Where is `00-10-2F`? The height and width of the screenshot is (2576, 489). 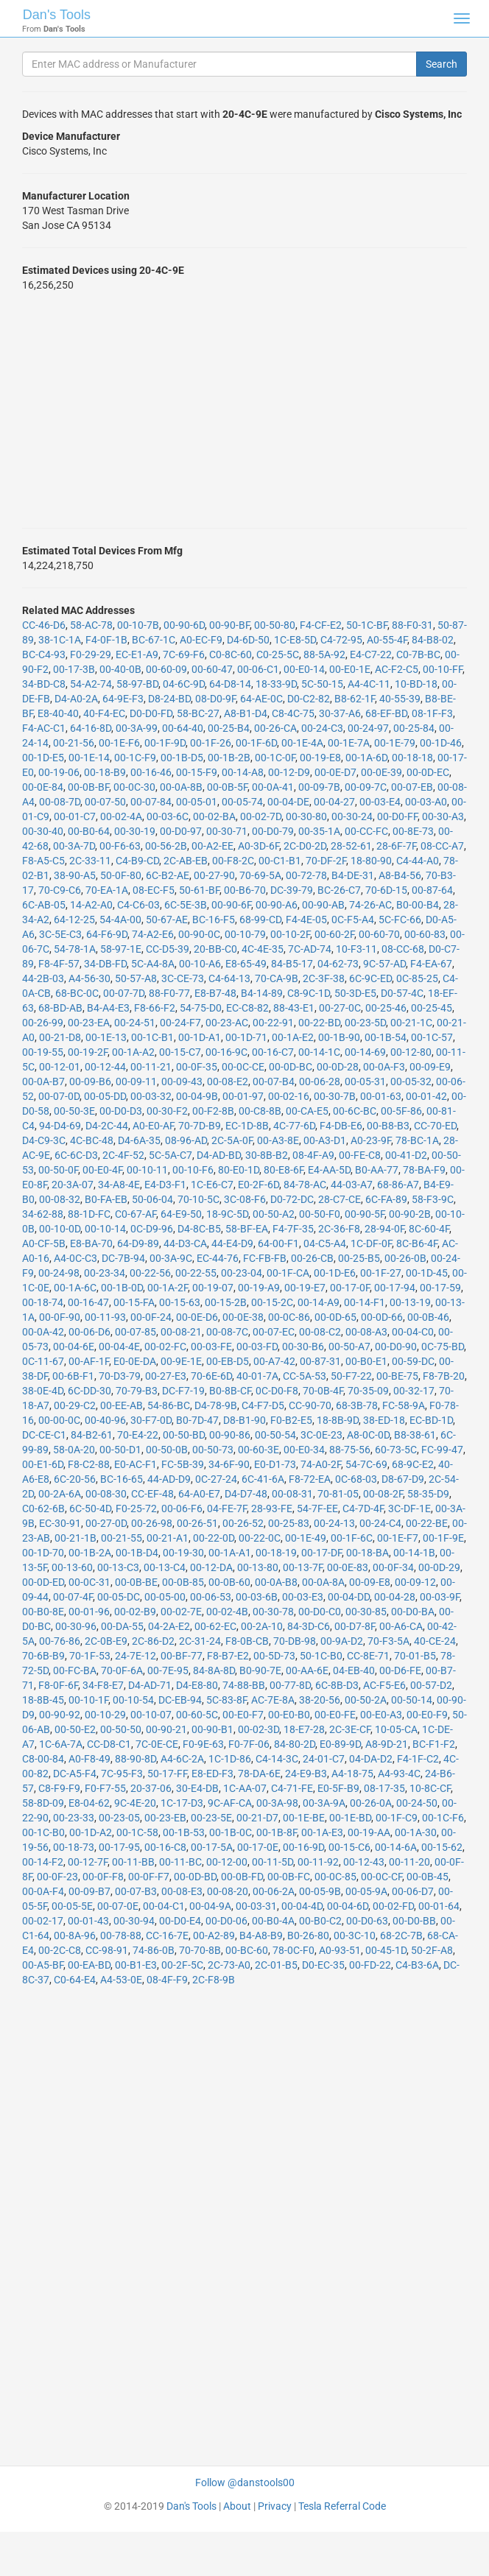
00-10-2F is located at coordinates (290, 934).